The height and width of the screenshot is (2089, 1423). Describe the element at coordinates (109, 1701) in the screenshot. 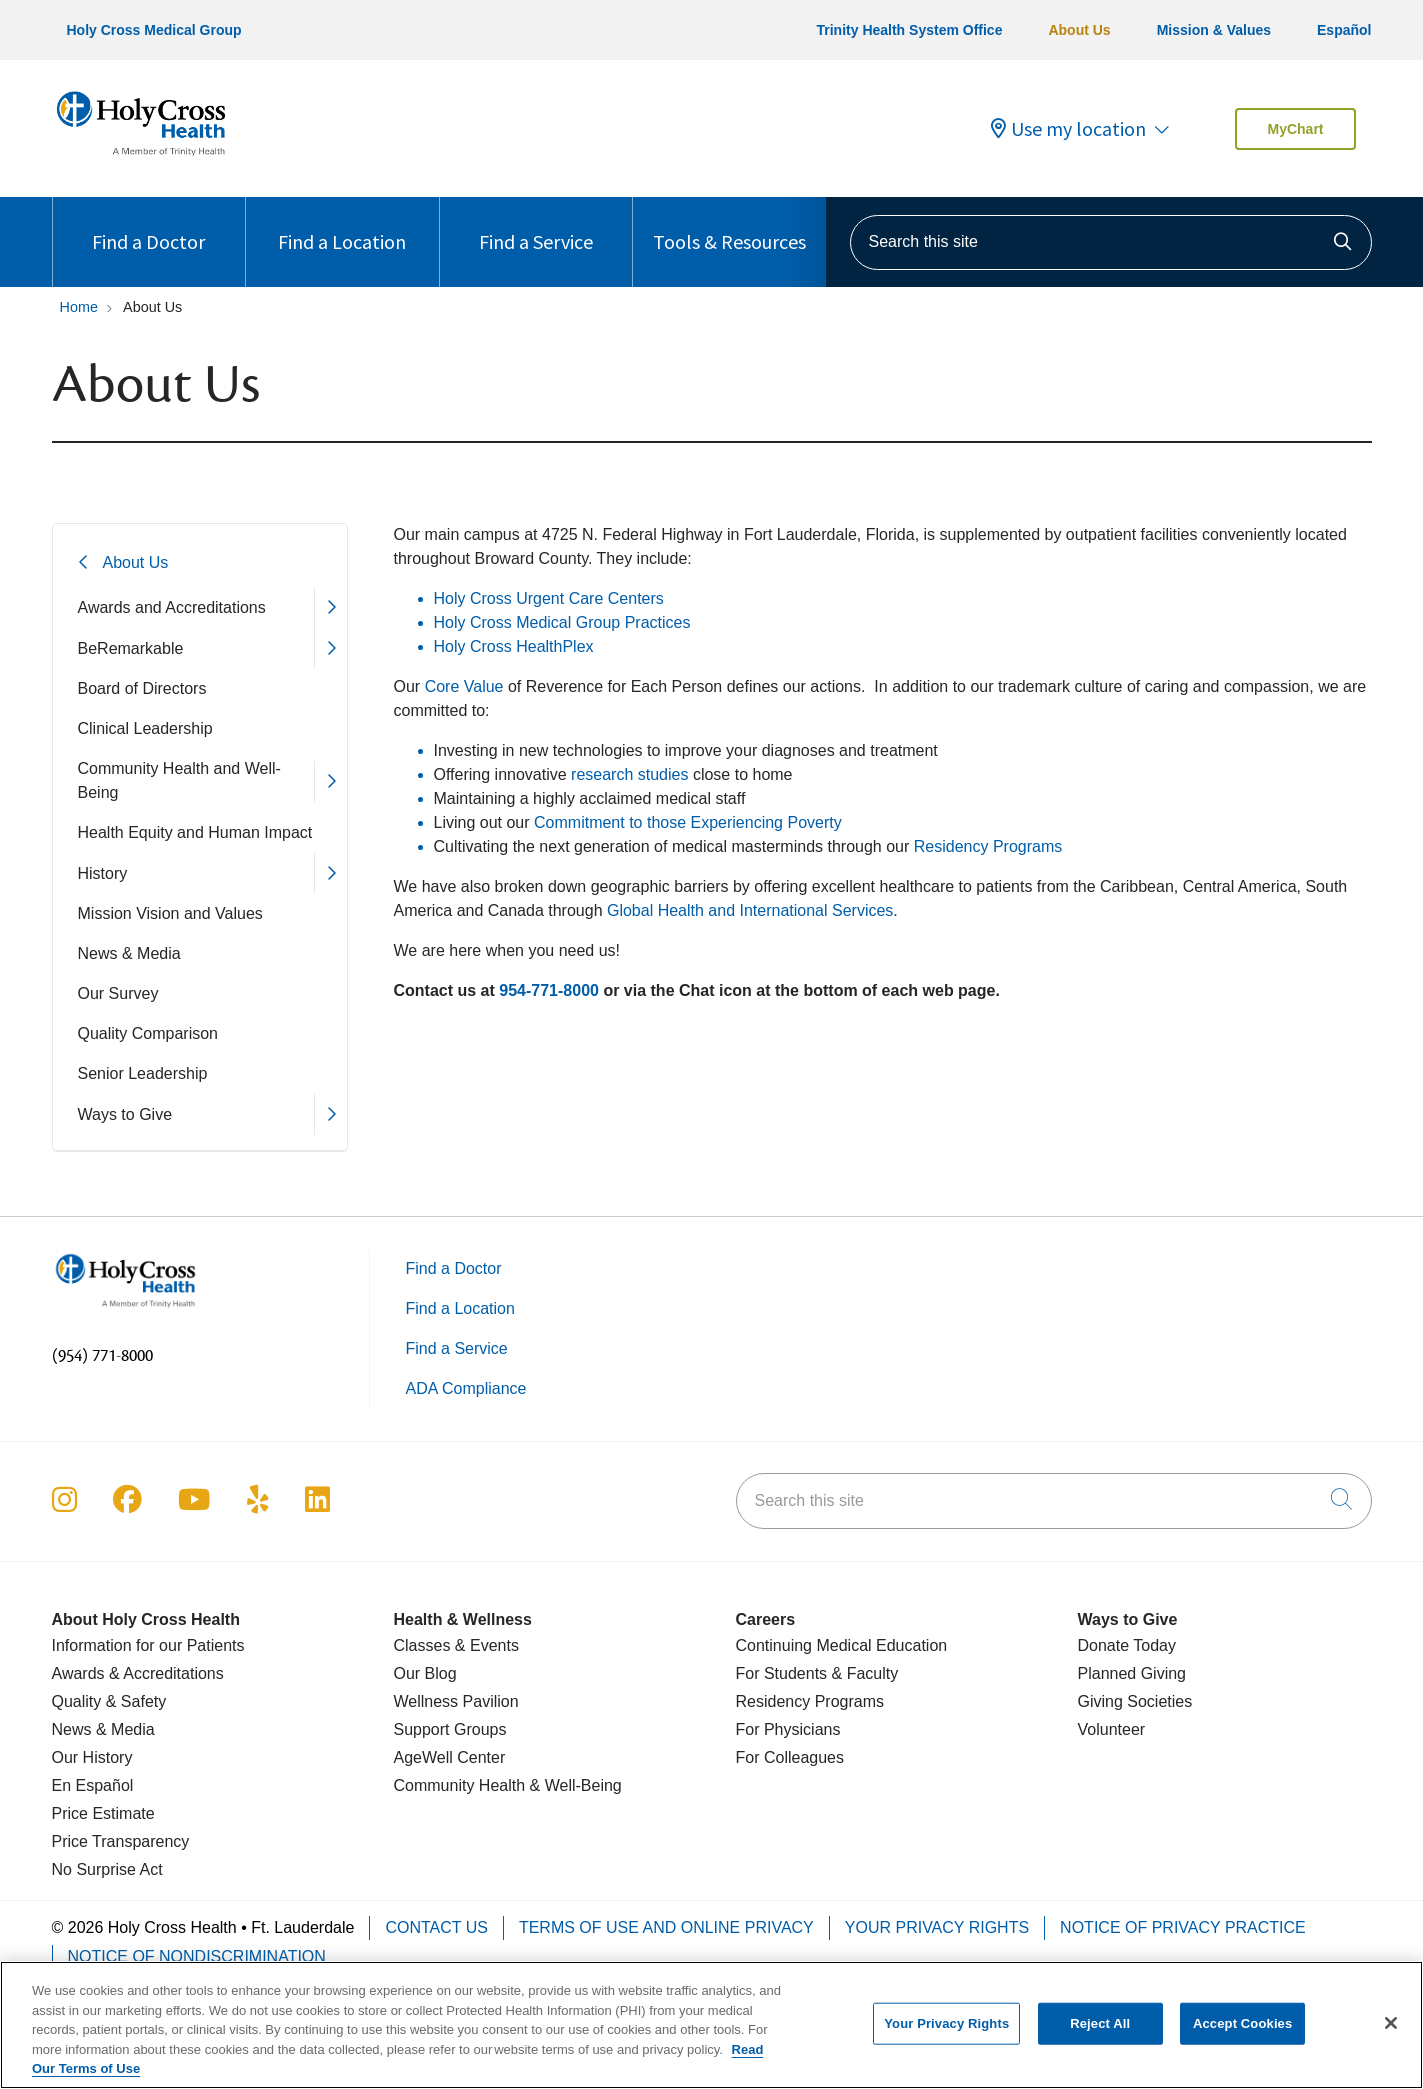

I see `Quality & Safety` at that location.